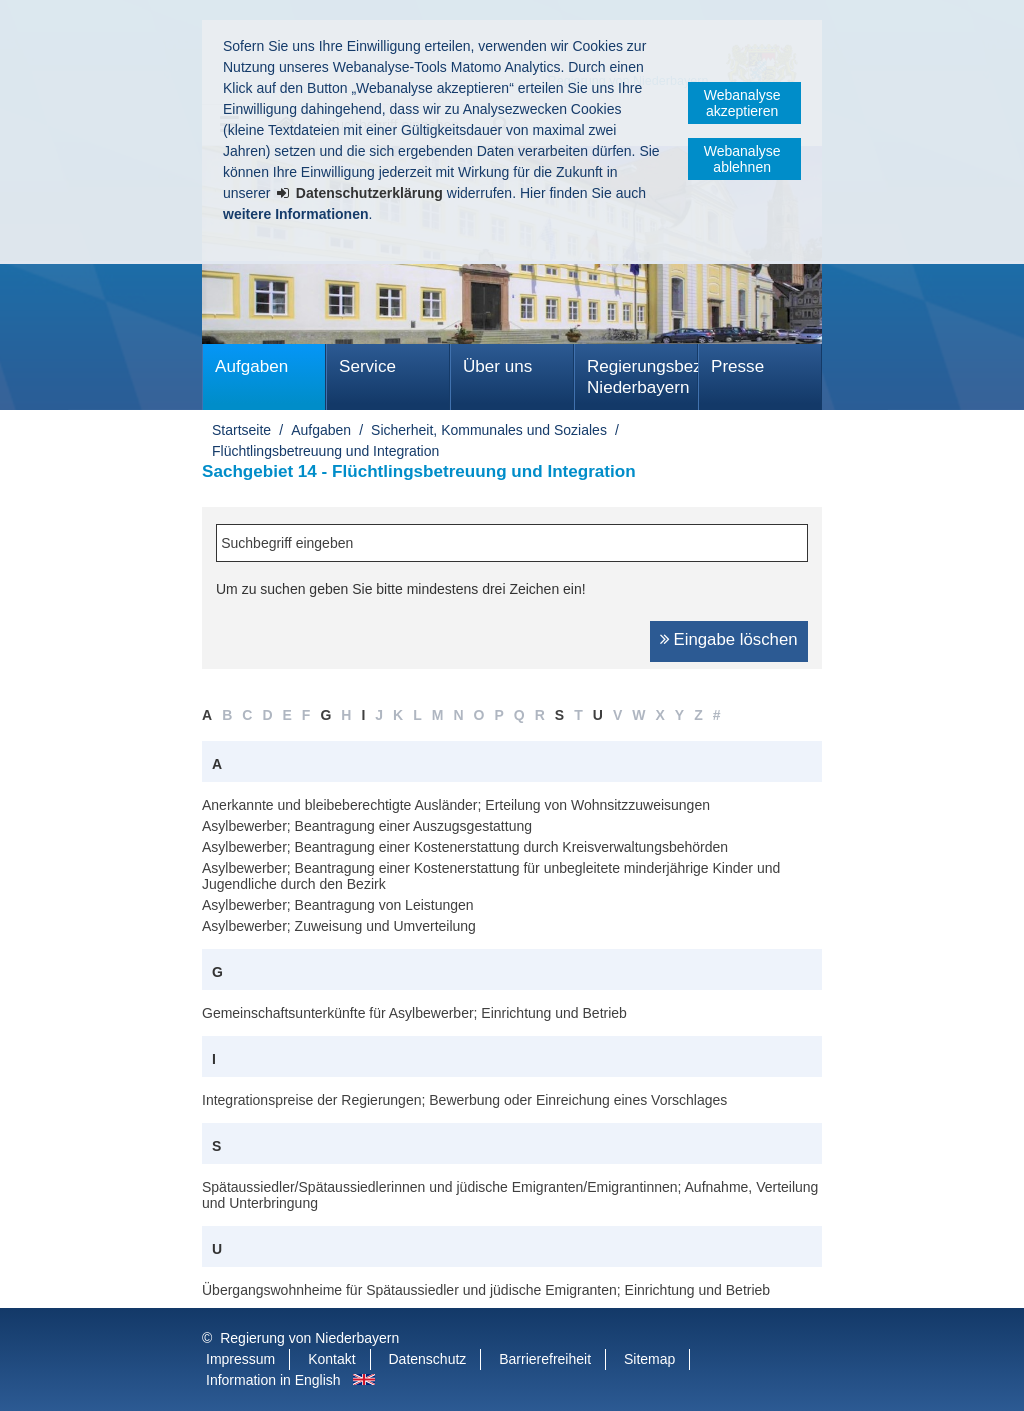  I want to click on Asylbewerber; Beantragung von Leistungen, so click(338, 905).